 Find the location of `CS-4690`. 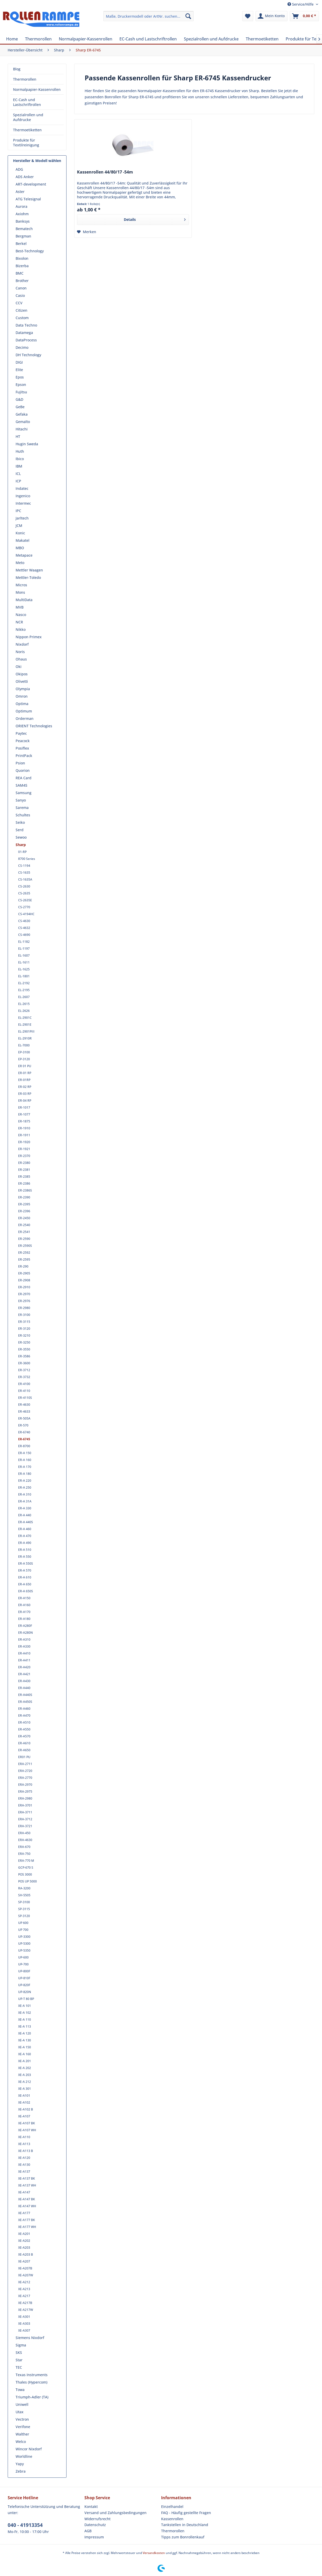

CS-4690 is located at coordinates (24, 935).